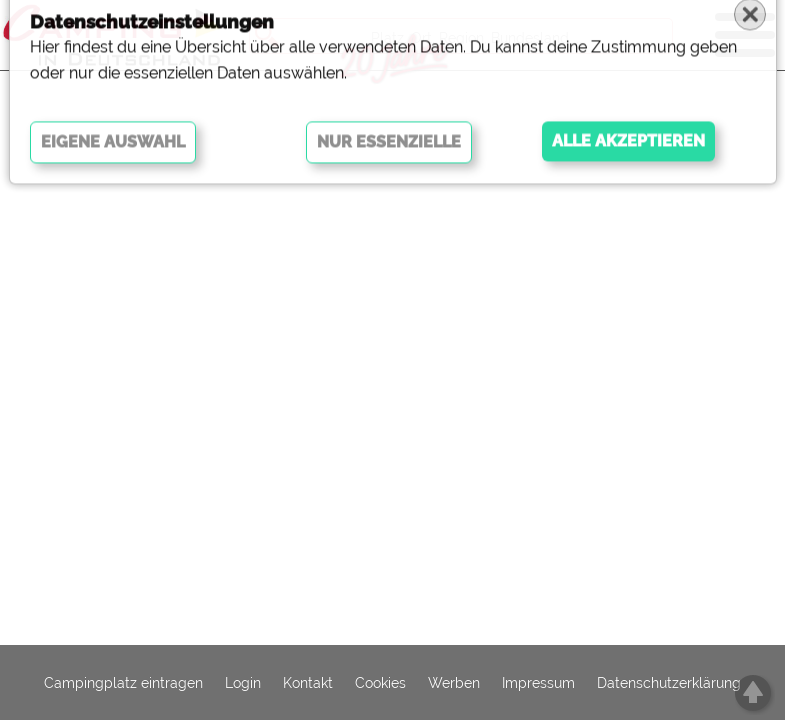 The height and width of the screenshot is (720, 785). I want to click on Kontakt, so click(308, 683).